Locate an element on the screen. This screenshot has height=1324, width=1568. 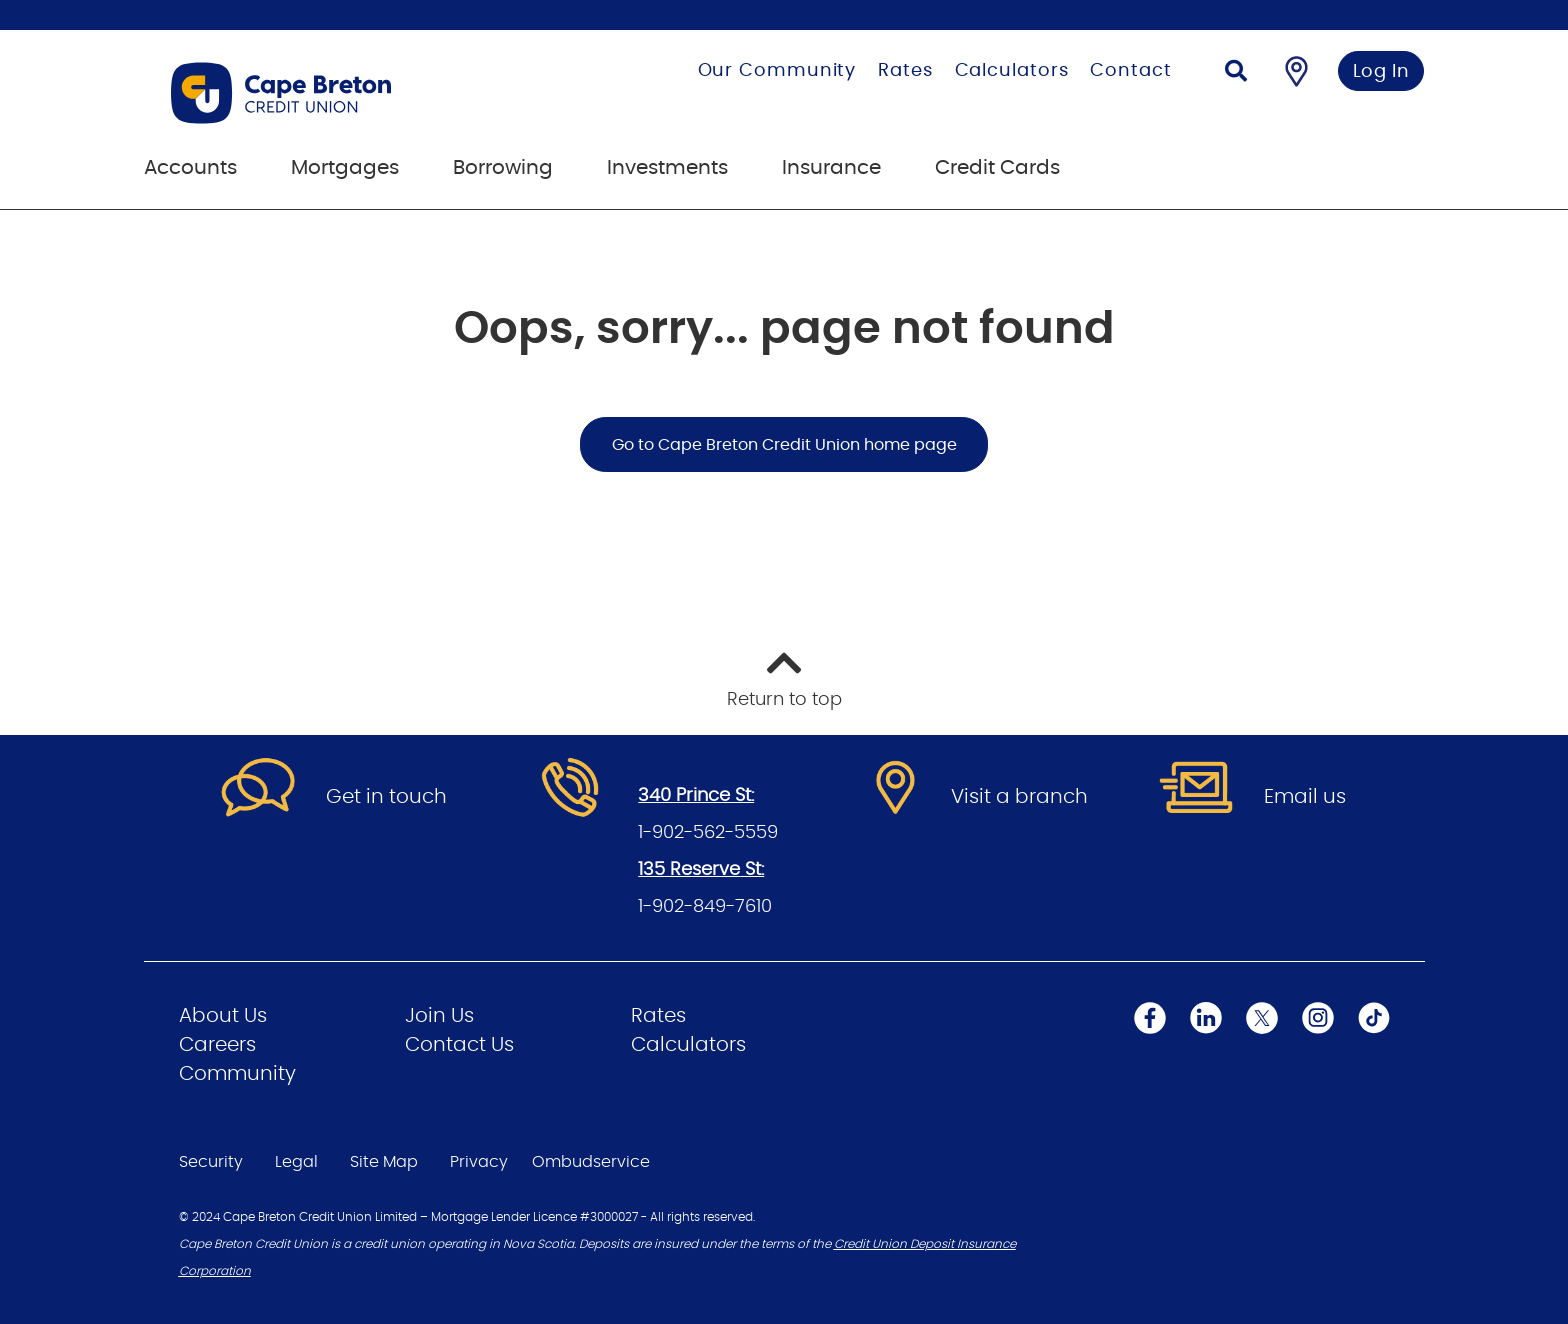
Security is located at coordinates (211, 1162).